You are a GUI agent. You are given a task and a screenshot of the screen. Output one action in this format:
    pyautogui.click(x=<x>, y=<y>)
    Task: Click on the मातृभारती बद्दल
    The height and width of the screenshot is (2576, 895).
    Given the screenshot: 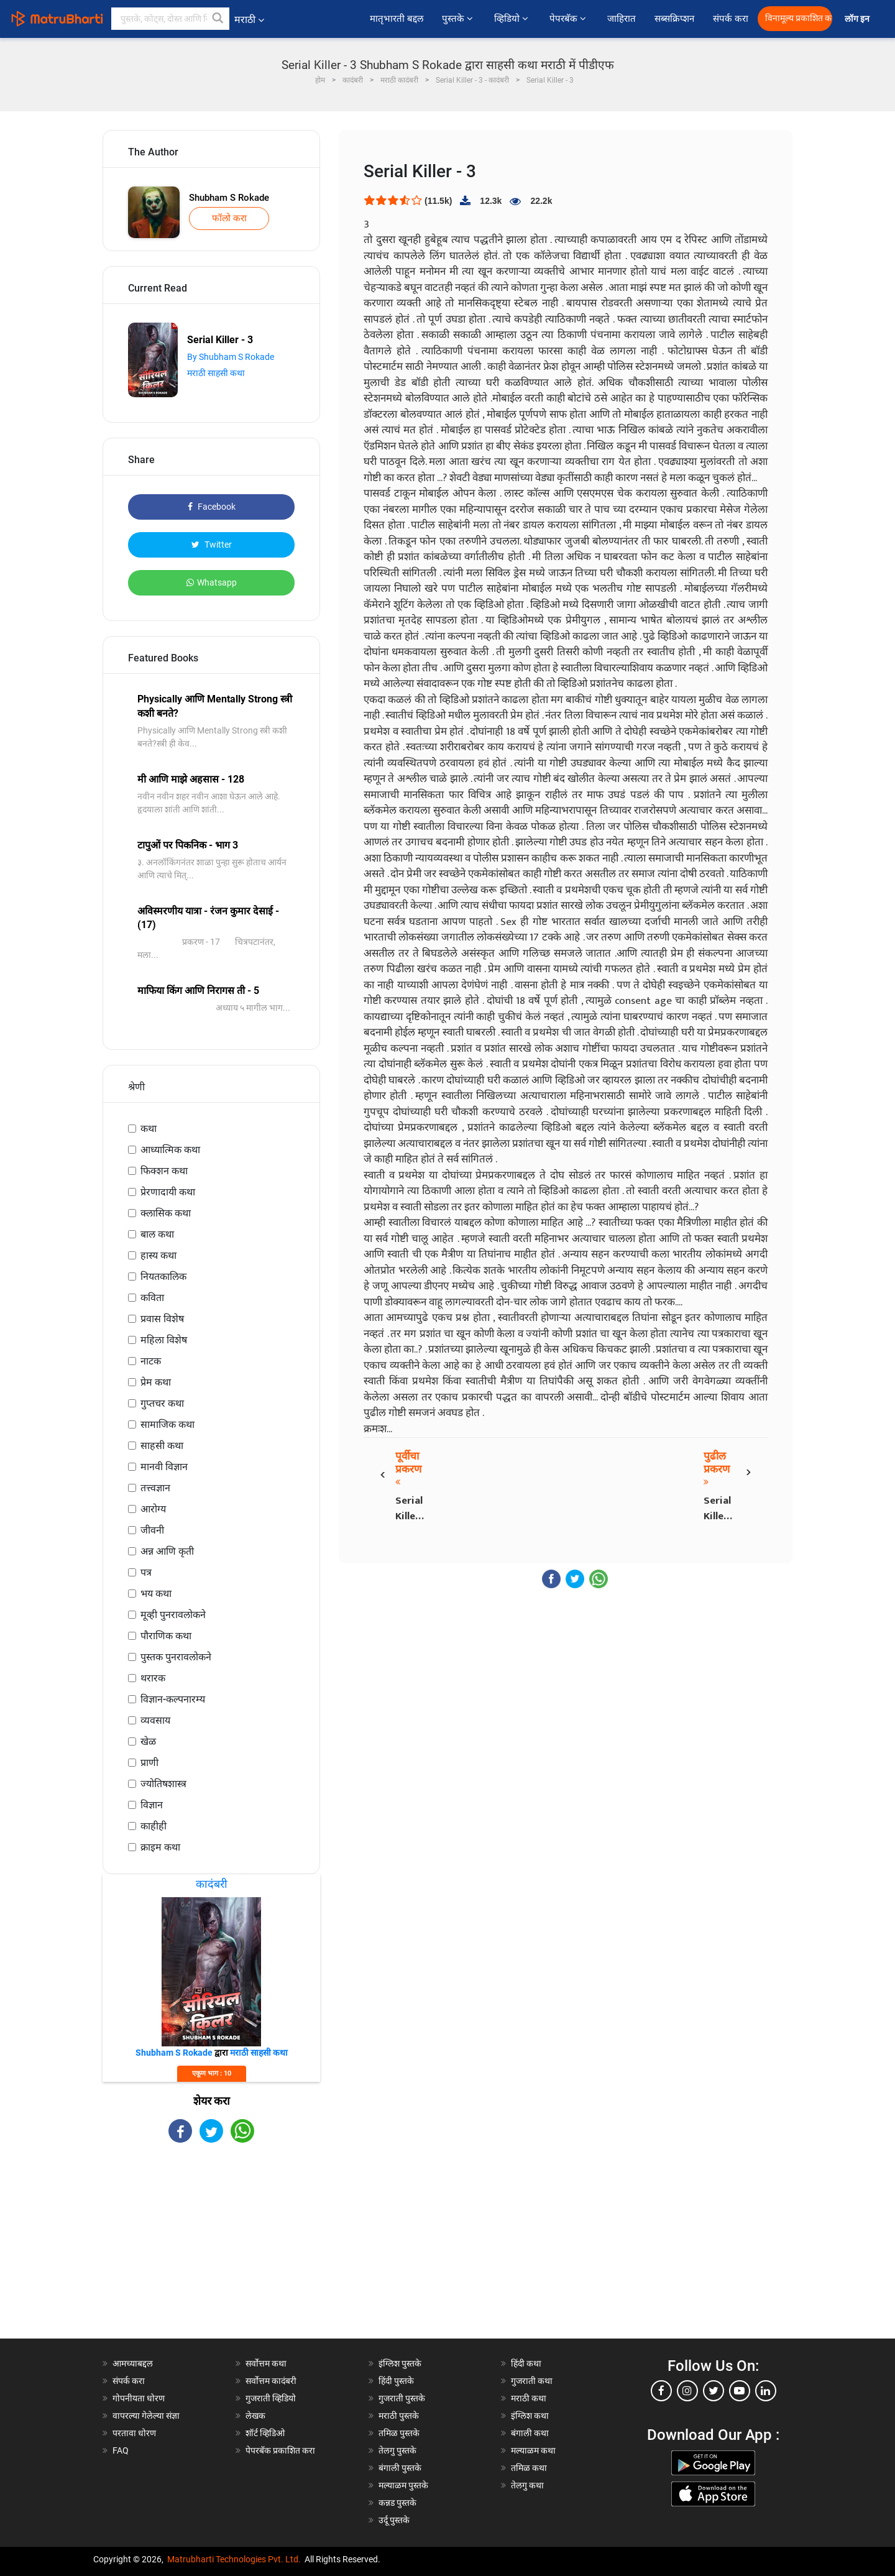 What is the action you would take?
    pyautogui.click(x=396, y=18)
    